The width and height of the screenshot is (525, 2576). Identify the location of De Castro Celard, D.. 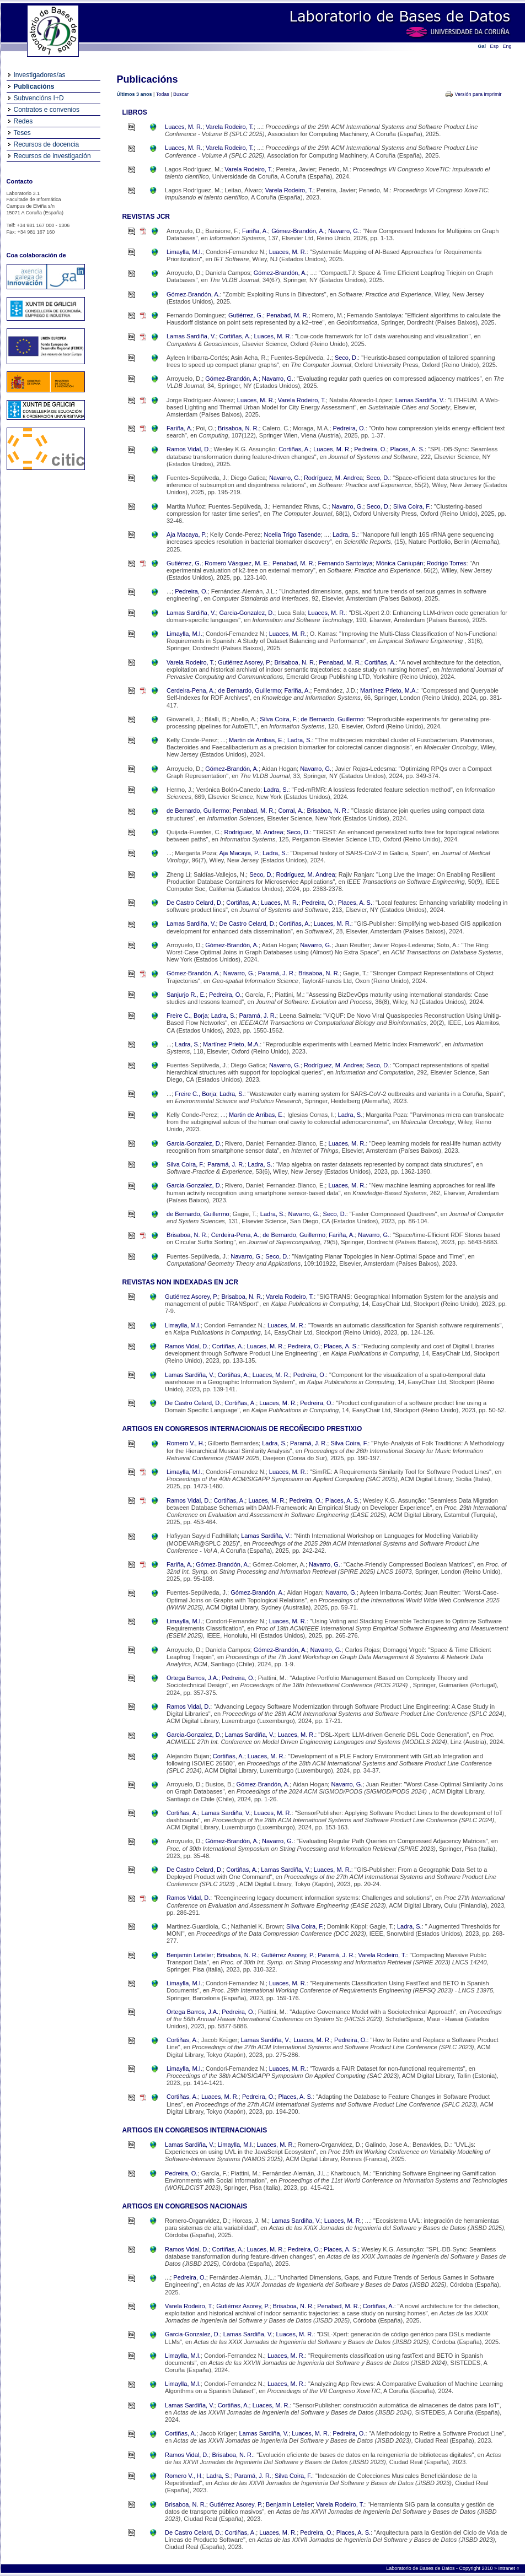
(195, 902).